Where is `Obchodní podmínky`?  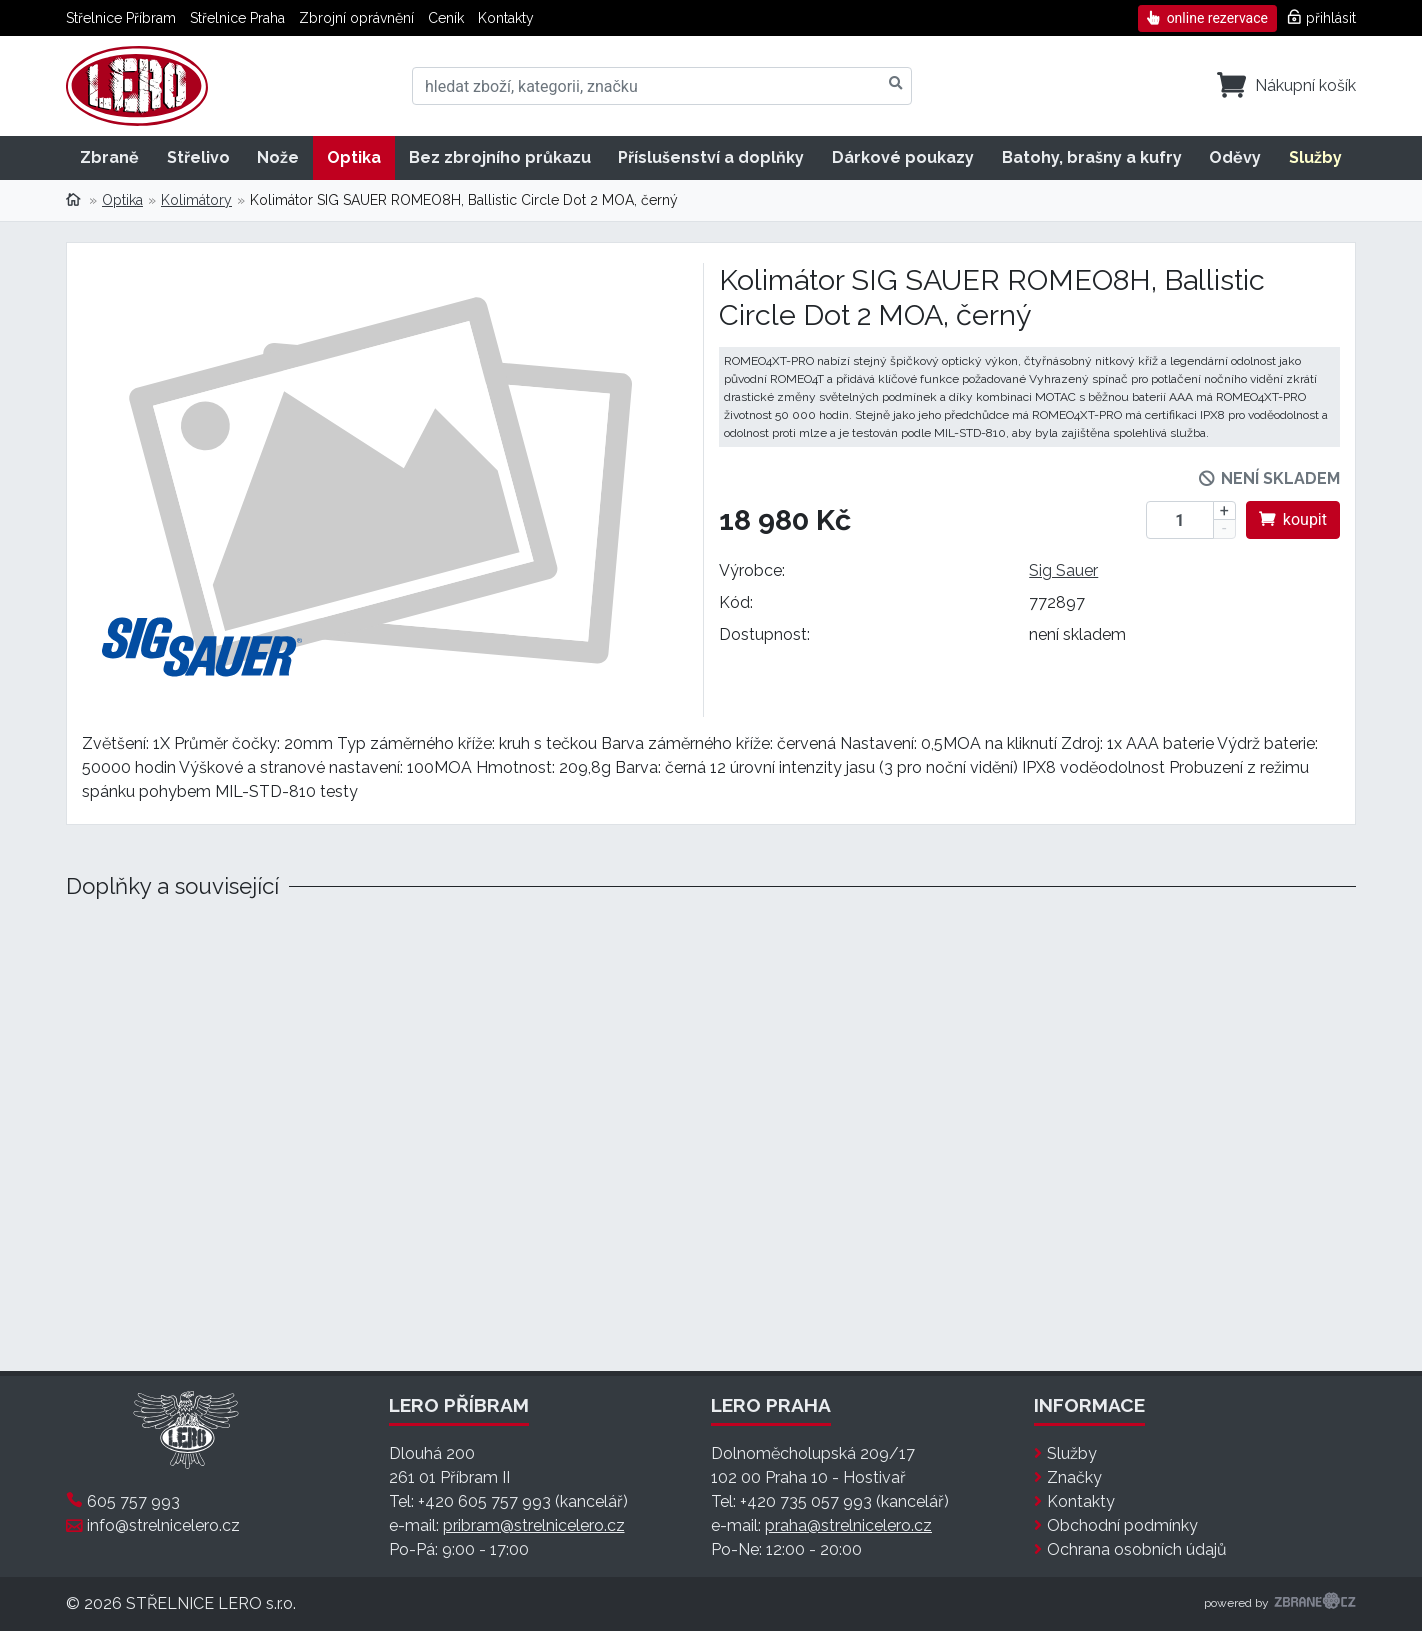 Obchodní podmínky is located at coordinates (1122, 1525).